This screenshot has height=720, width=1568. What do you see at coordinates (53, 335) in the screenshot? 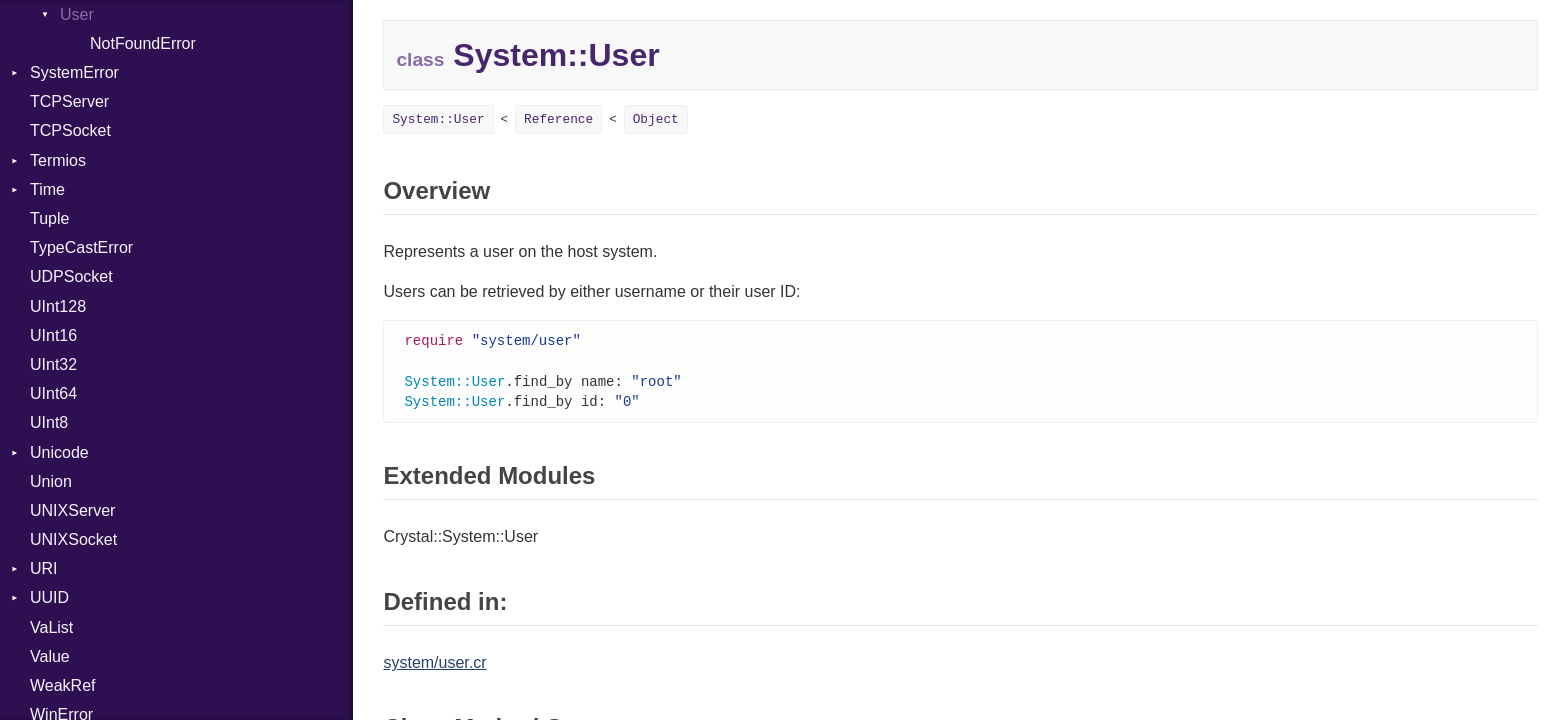
I see `UInt16` at bounding box center [53, 335].